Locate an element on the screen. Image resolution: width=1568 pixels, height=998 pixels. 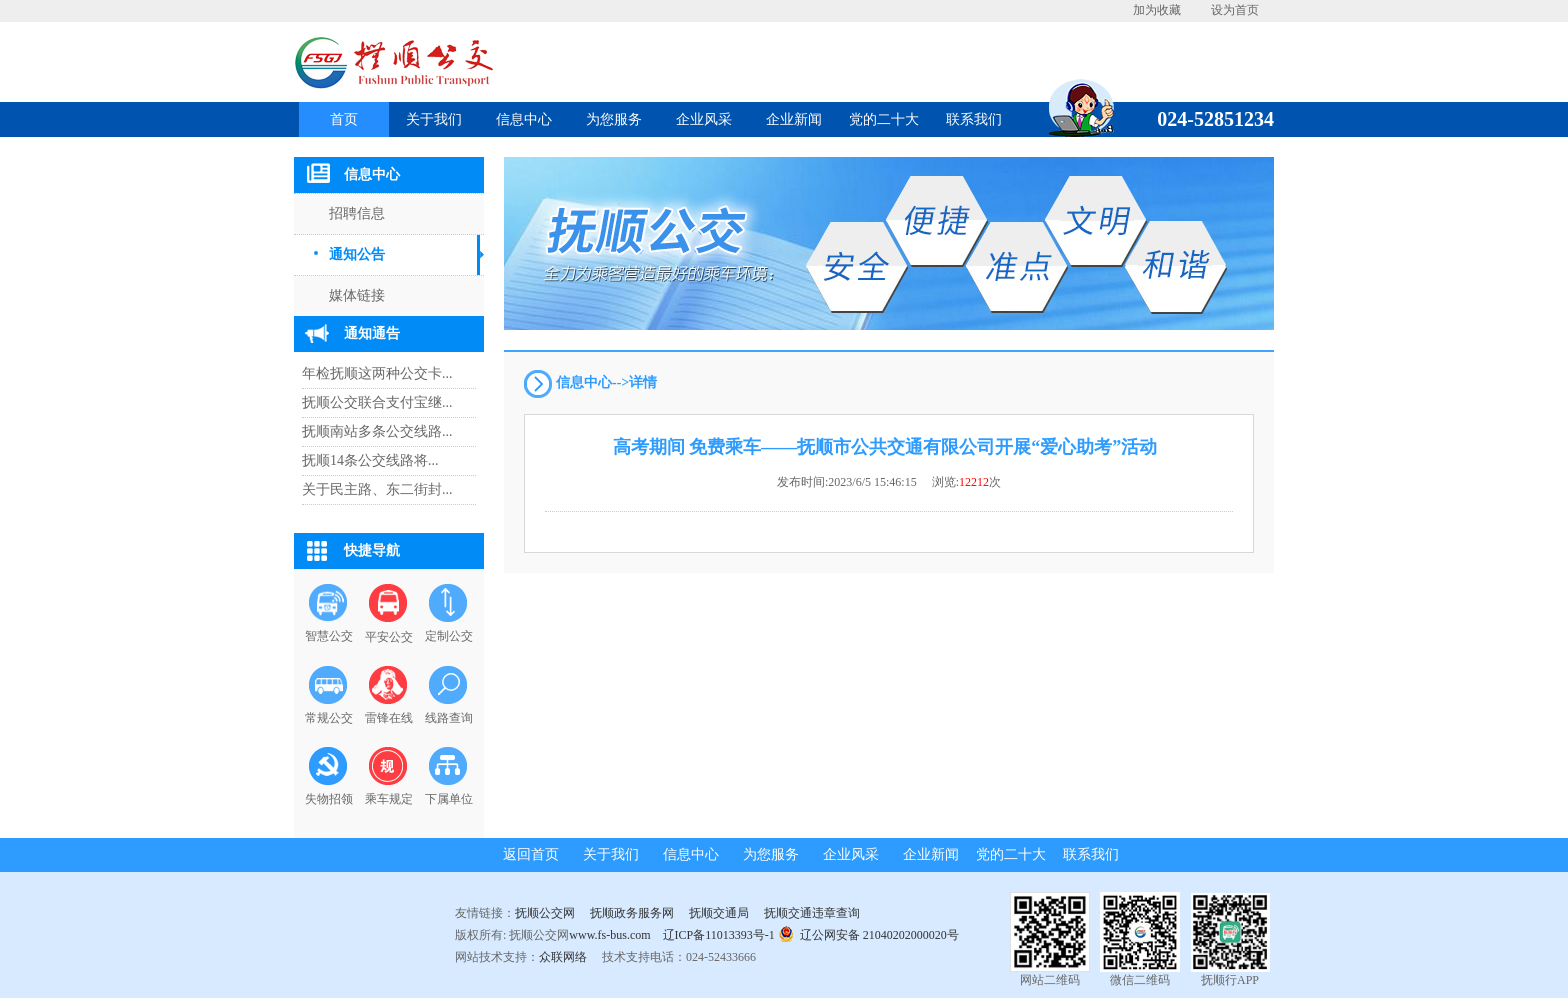
企业风采 is located at coordinates (704, 119).